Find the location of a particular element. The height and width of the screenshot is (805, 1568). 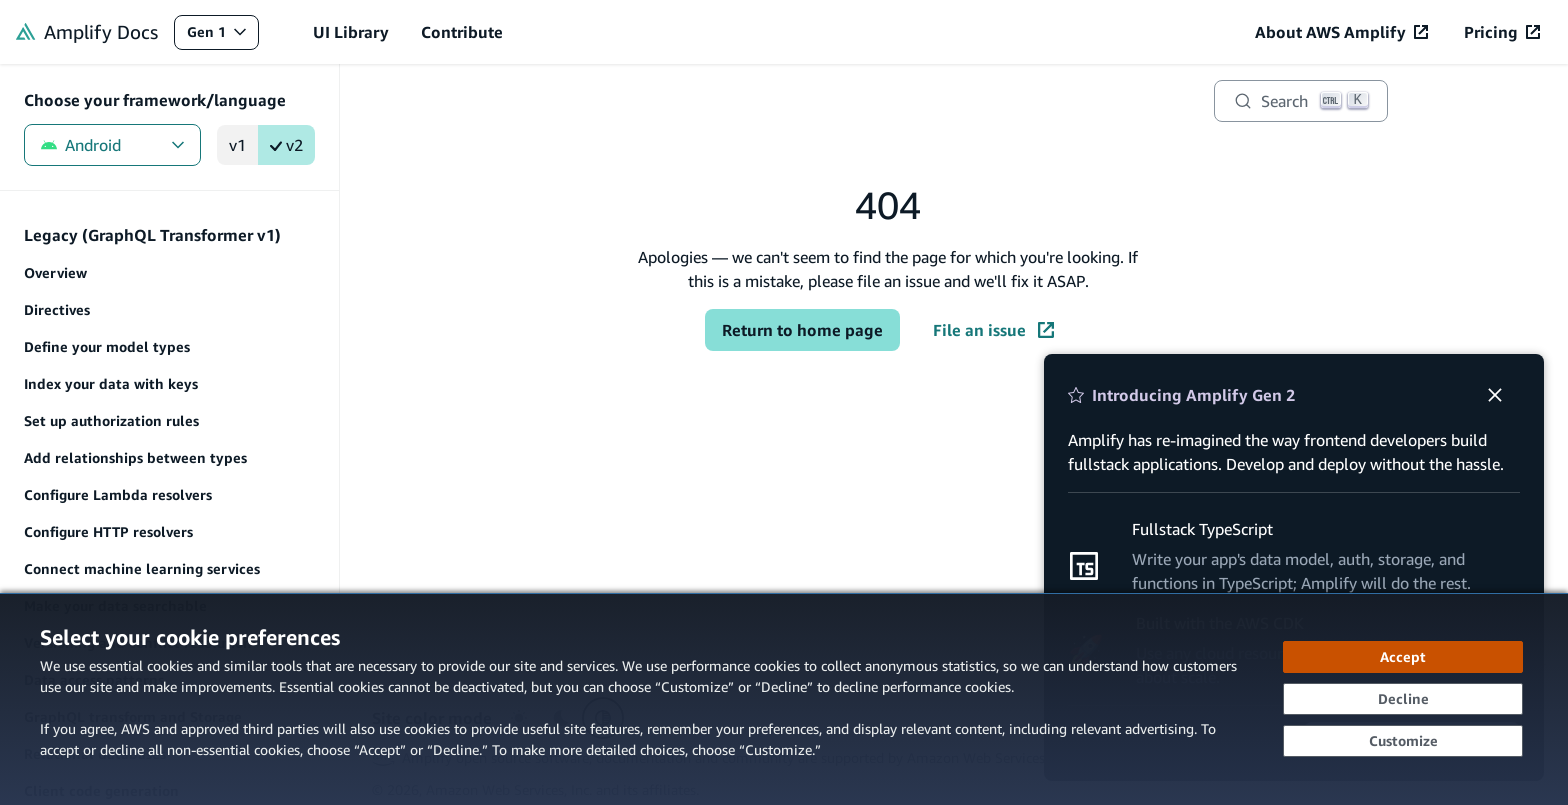

[About AWS Amplify (opens in new tab)] is located at coordinates (1341, 32).